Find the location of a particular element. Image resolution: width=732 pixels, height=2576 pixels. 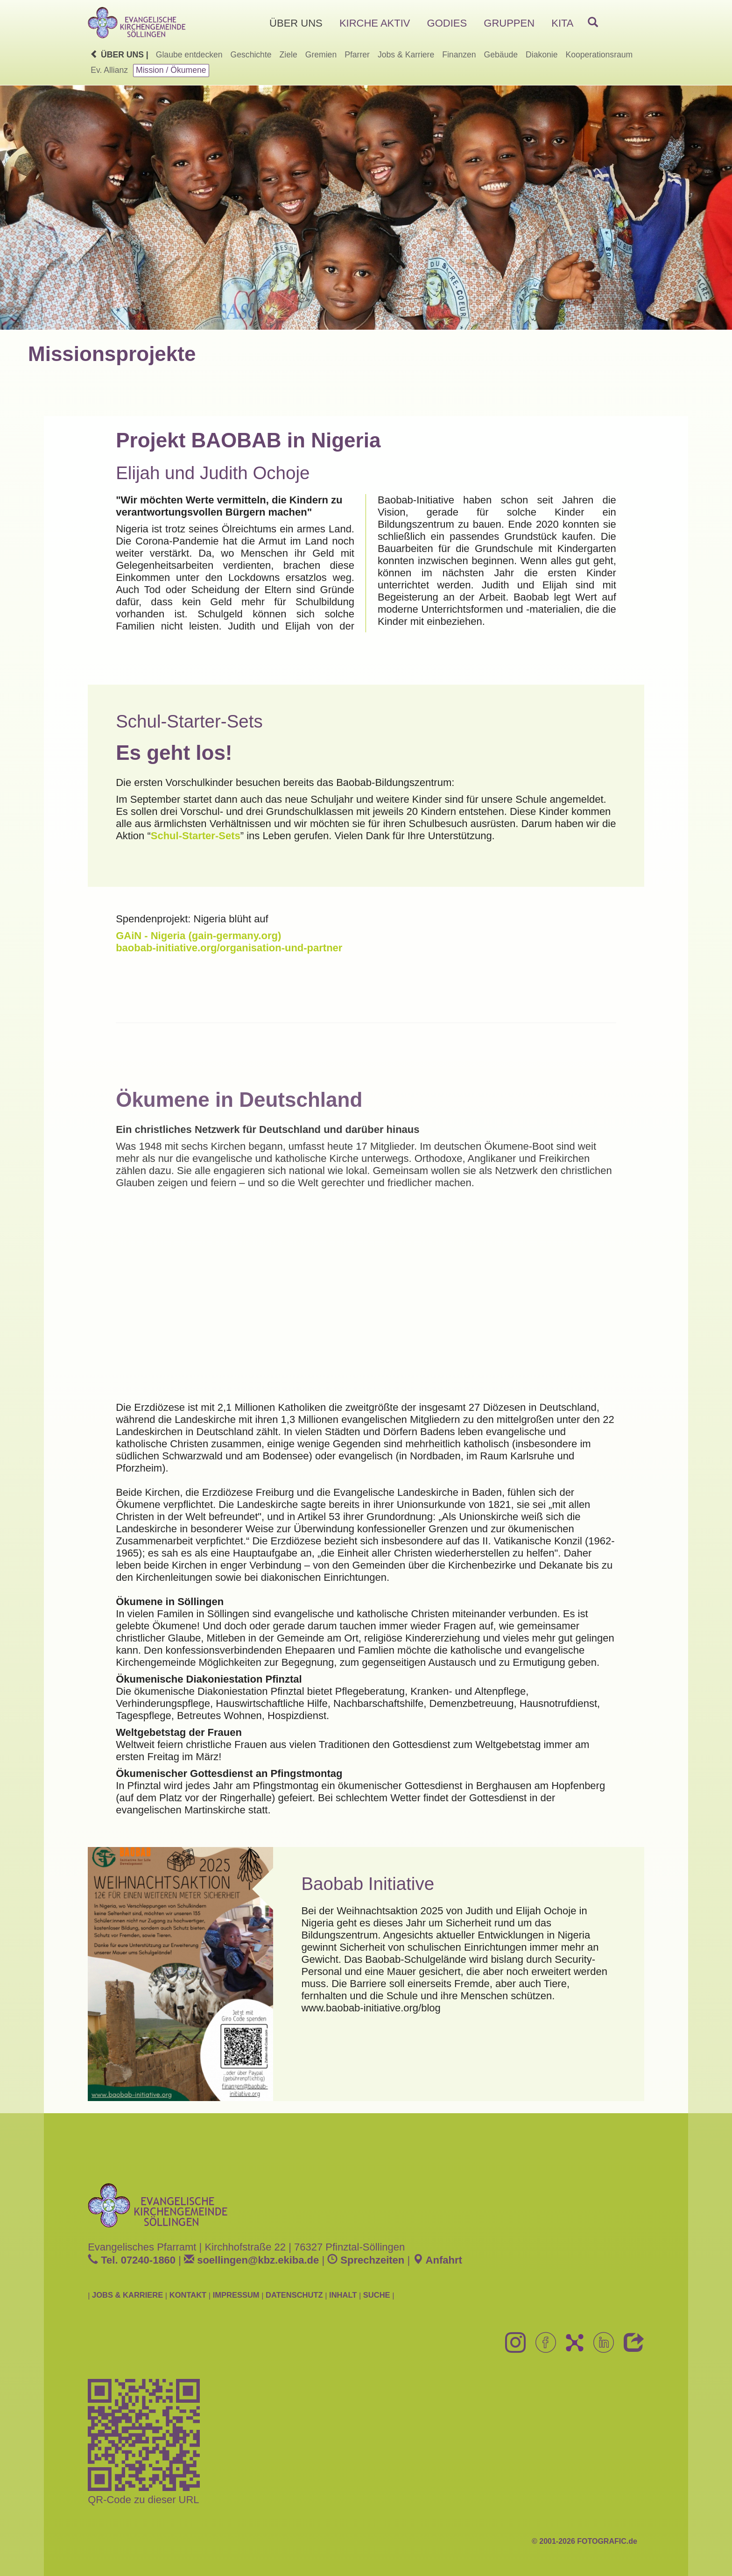

Jobs & Karriere is located at coordinates (406, 54).